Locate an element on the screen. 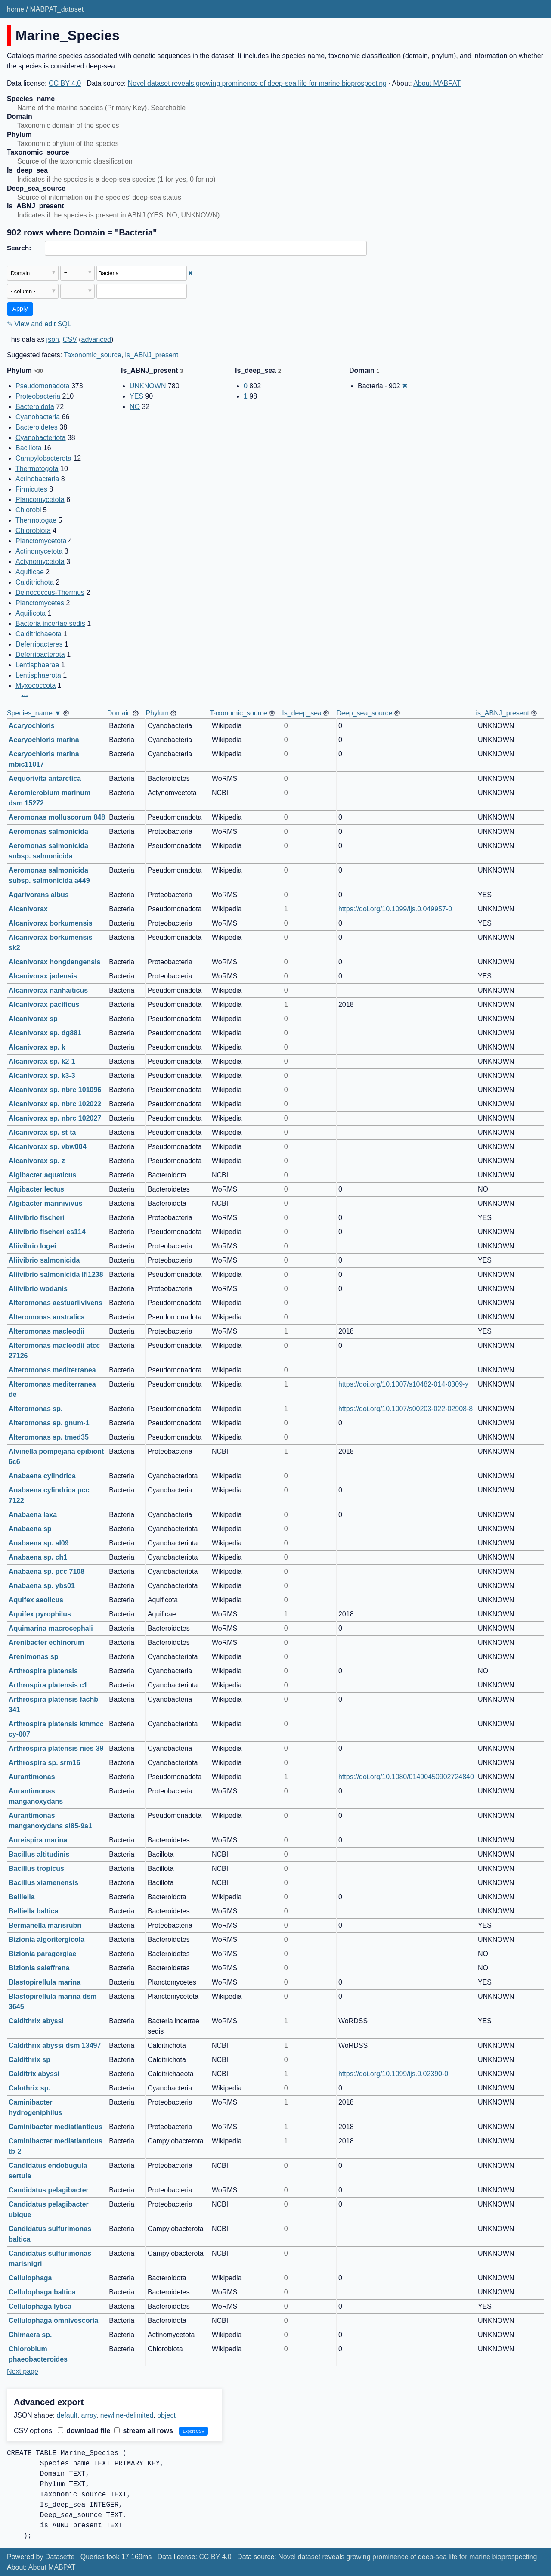 The height and width of the screenshot is (2576, 551). CSV is located at coordinates (70, 339).